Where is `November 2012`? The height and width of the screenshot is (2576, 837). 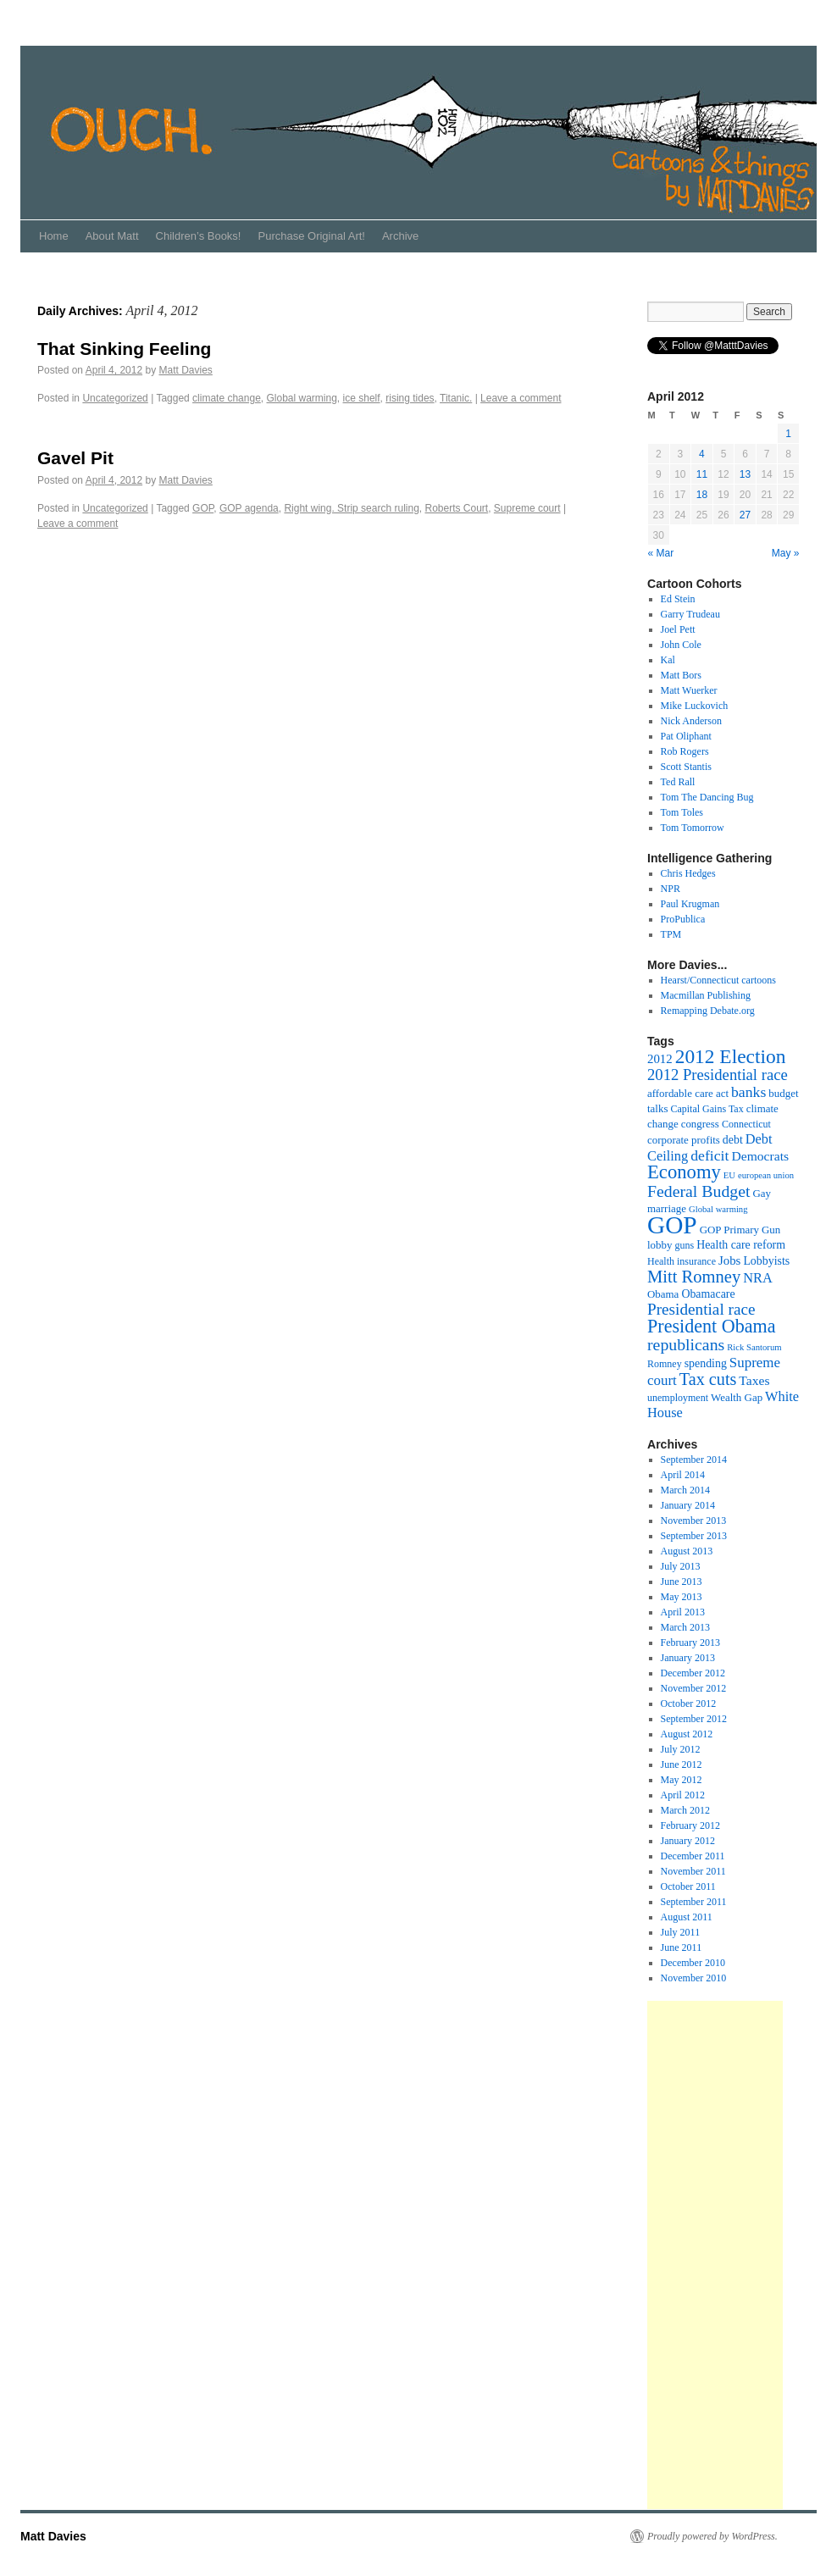
November 2012 is located at coordinates (694, 1688).